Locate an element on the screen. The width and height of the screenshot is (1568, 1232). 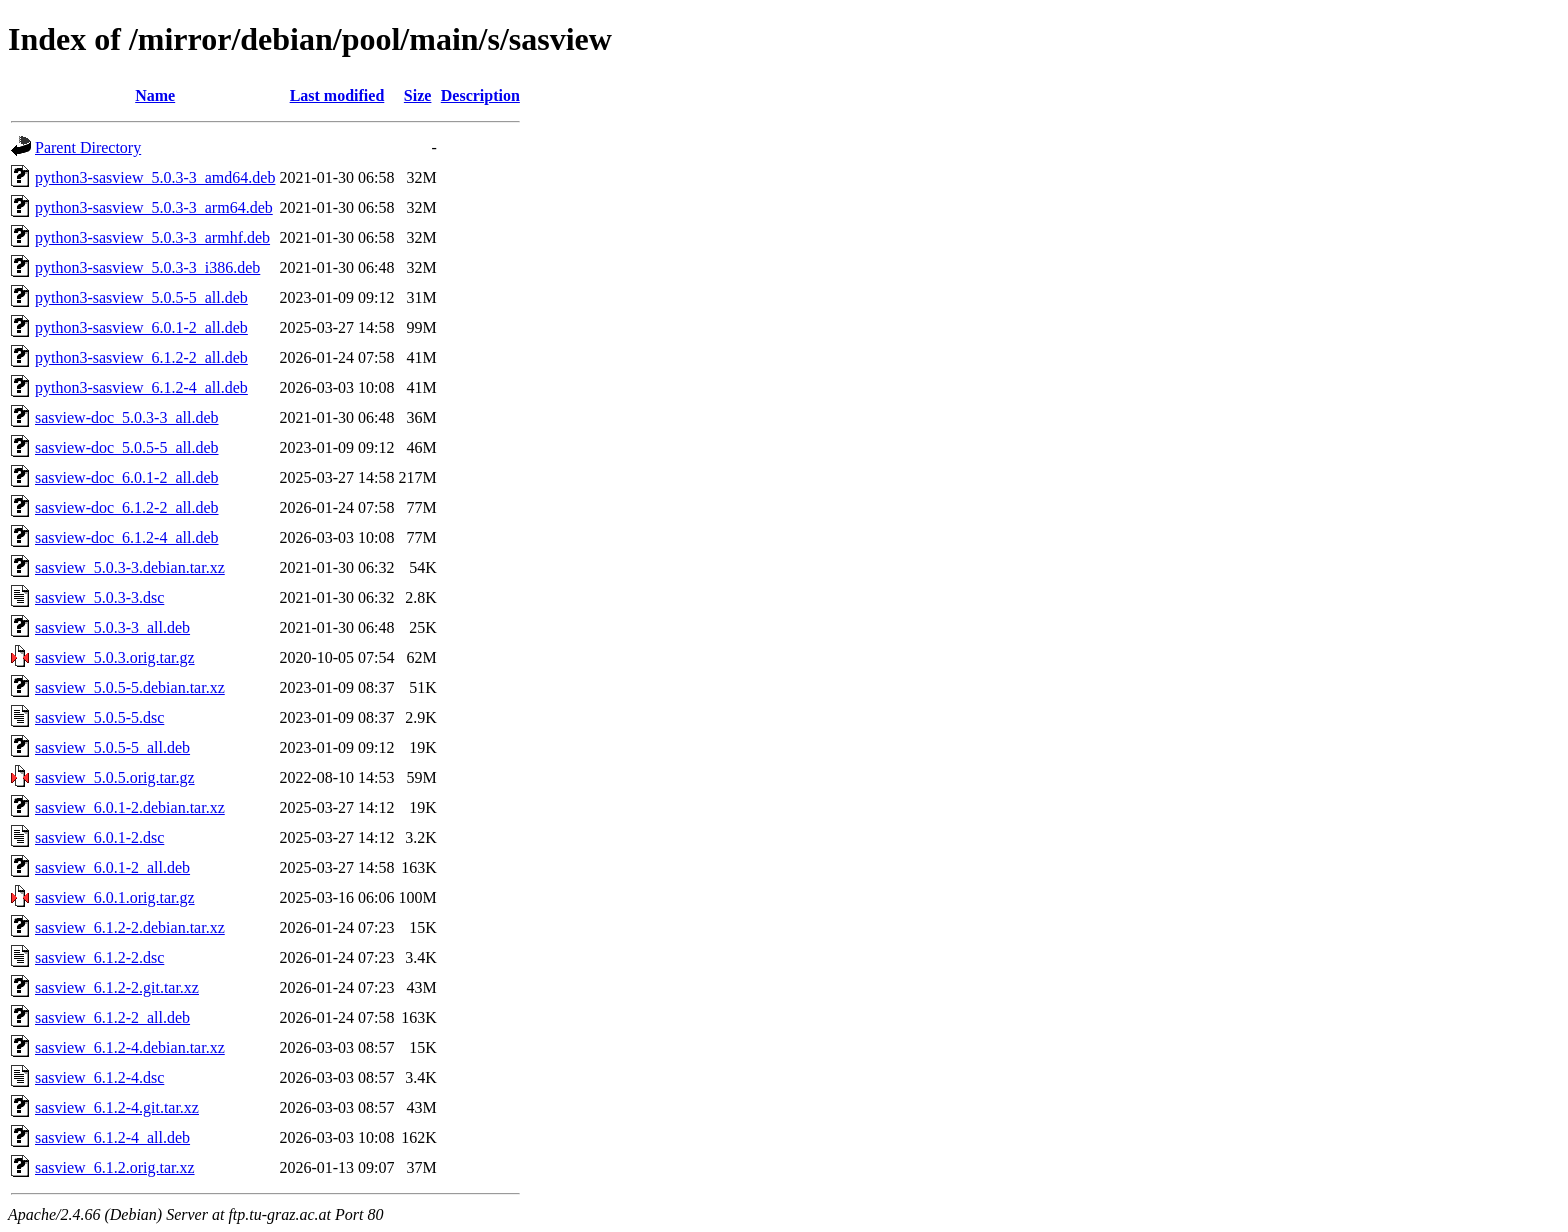
python3-sasview_5.0.3-3_amd64.deb is located at coordinates (155, 177).